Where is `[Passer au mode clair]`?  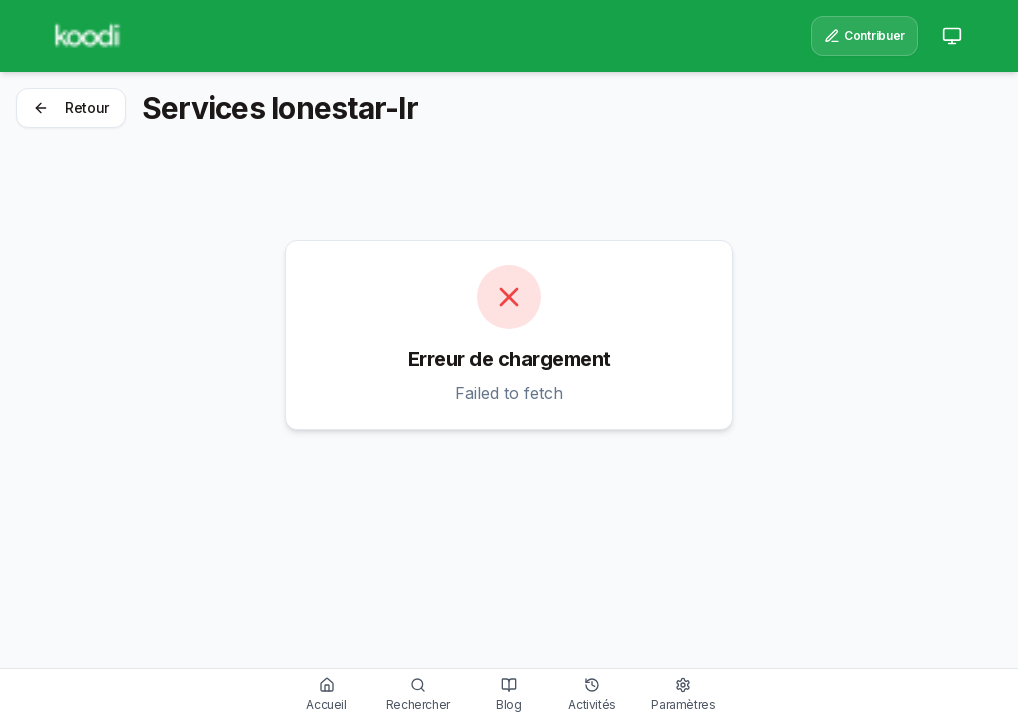
[Passer au mode clair] is located at coordinates (952, 36).